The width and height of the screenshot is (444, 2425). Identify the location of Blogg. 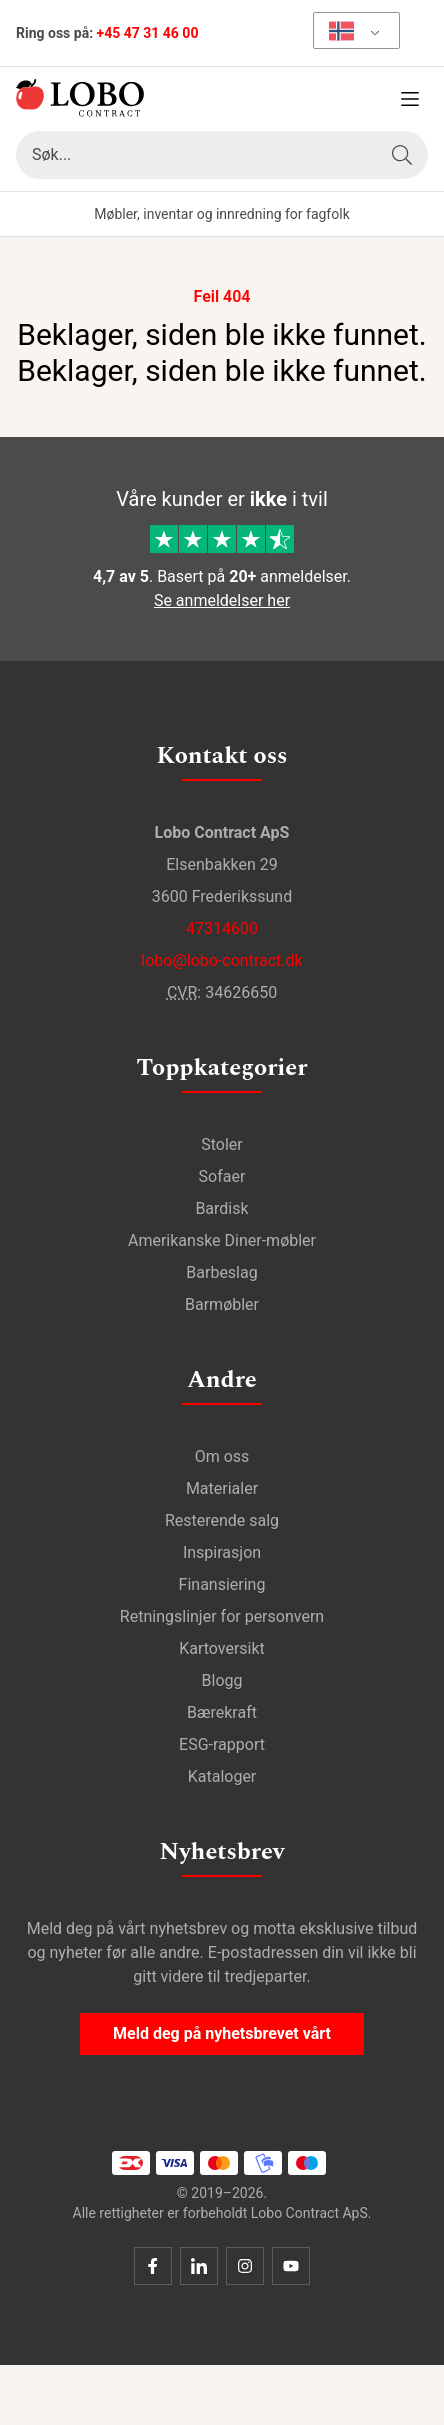
(222, 1680).